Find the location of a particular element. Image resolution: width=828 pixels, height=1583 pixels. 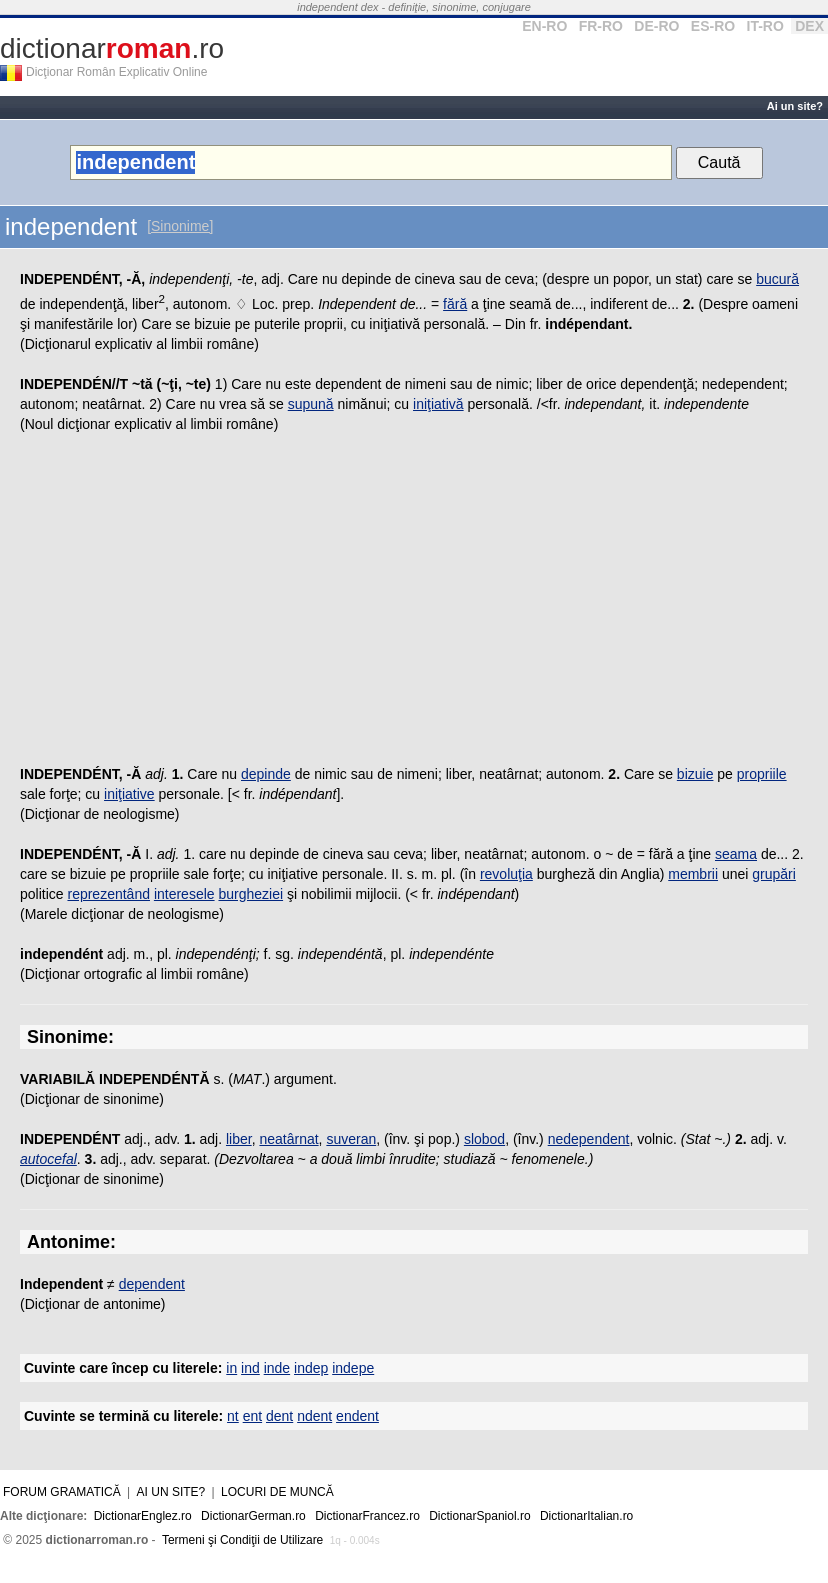

slobod is located at coordinates (484, 1139).